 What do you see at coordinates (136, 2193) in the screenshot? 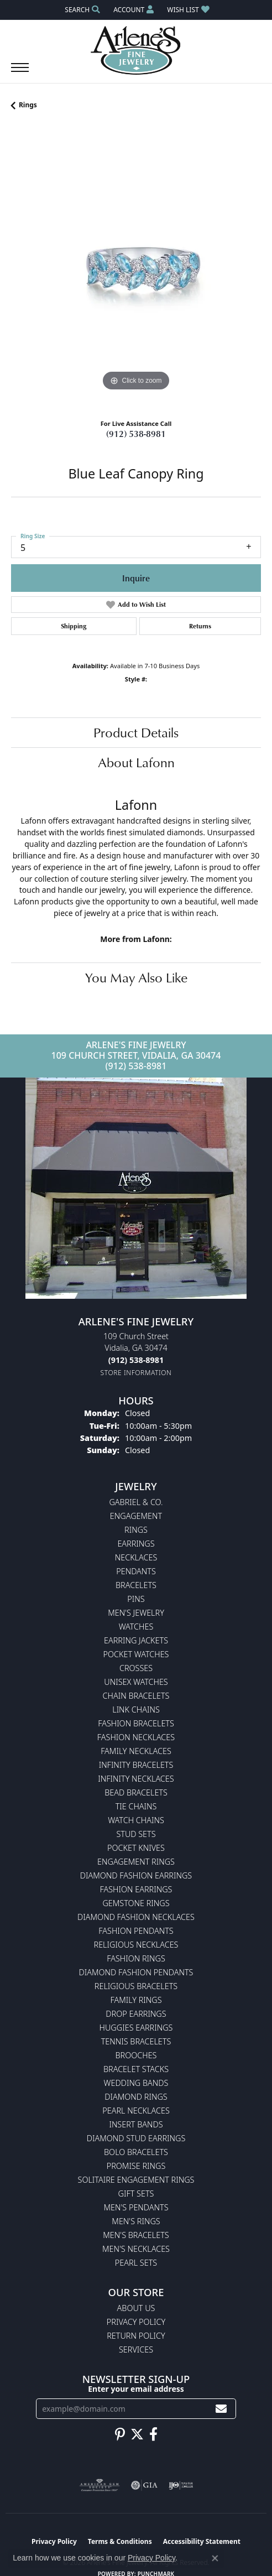
I see `Gift Sets [menuitem]` at bounding box center [136, 2193].